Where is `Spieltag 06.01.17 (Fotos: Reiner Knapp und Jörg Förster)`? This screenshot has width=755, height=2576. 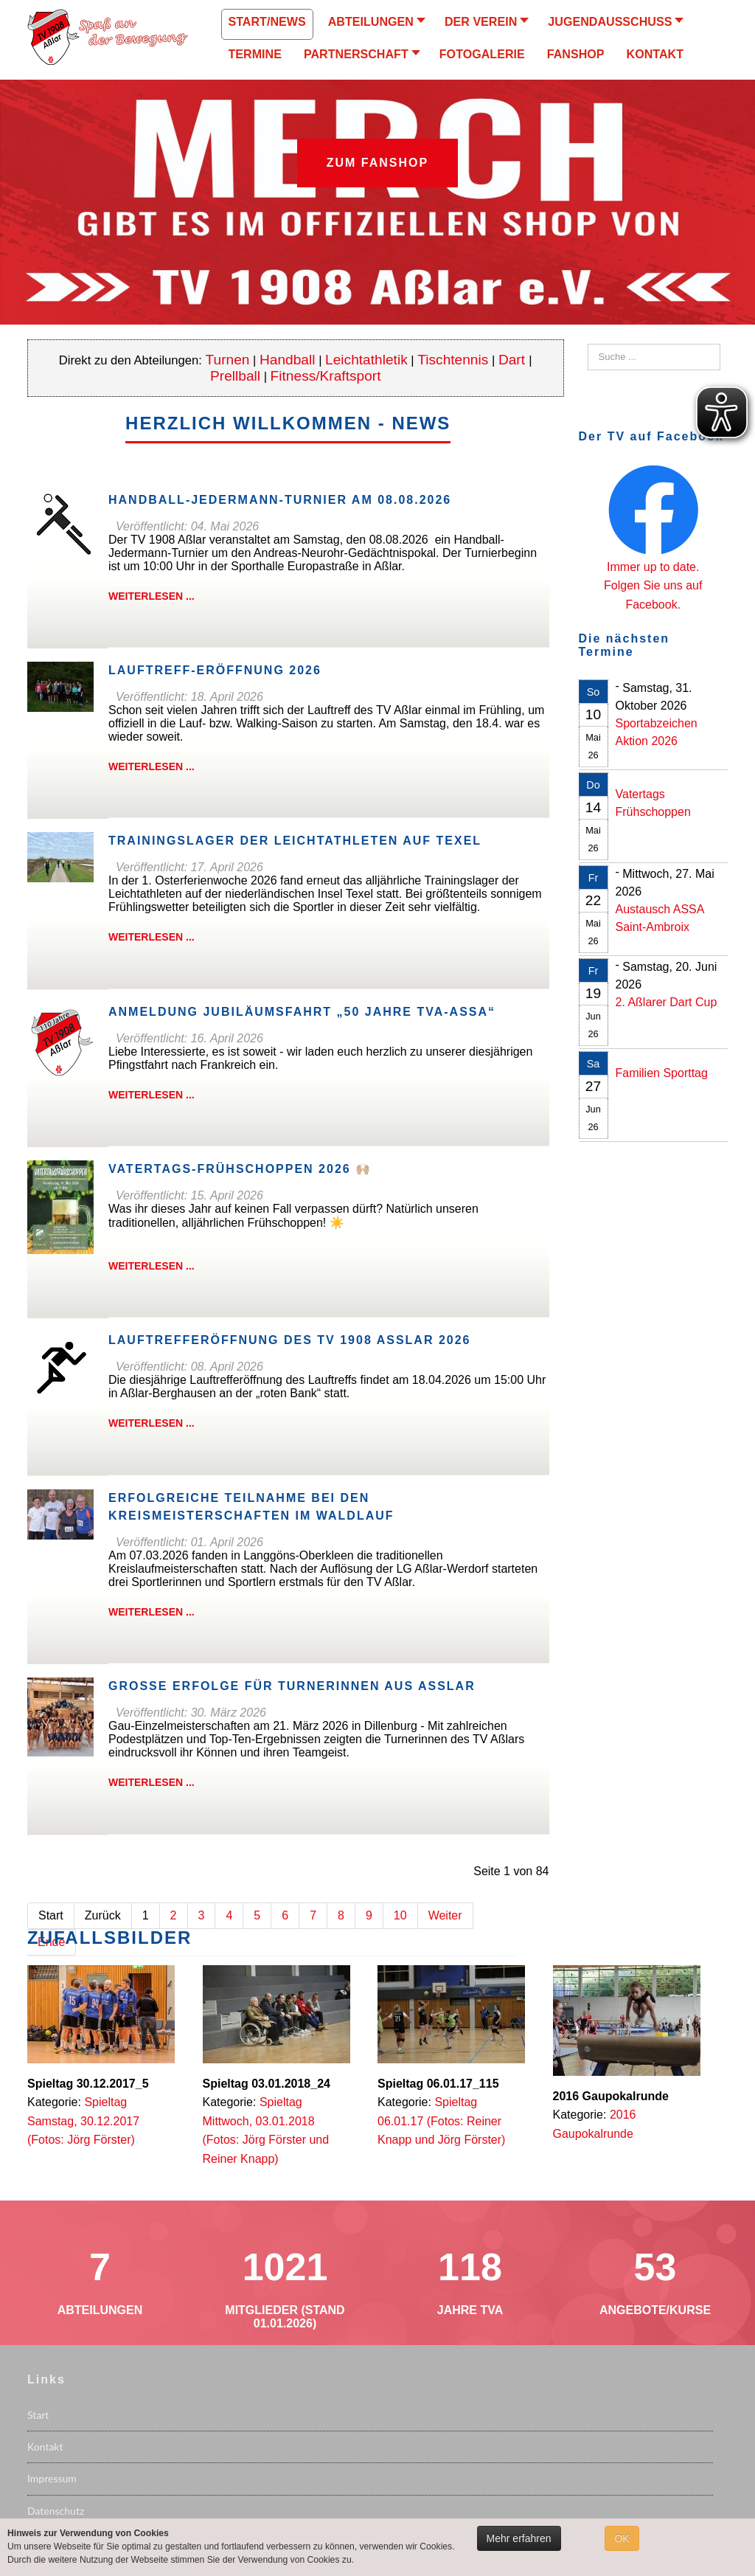 Spieltag 06.01.17 (Fotos: Reiner Knapp und Jörg Förster) is located at coordinates (441, 2121).